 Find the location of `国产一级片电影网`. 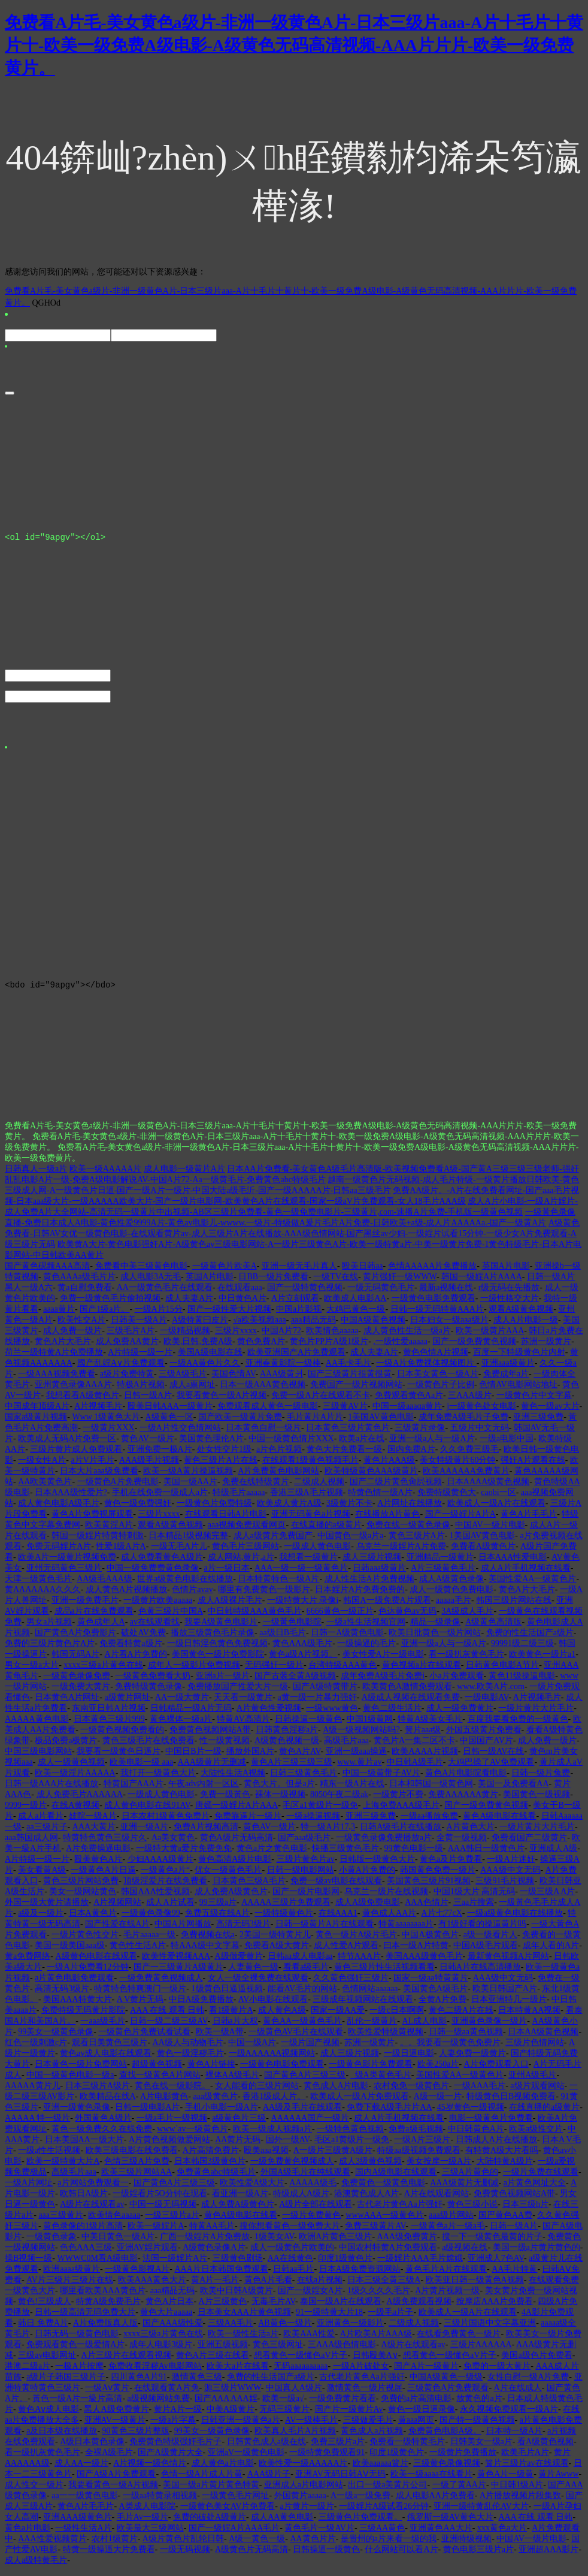

国产一级片电影网 is located at coordinates (306, 1896).